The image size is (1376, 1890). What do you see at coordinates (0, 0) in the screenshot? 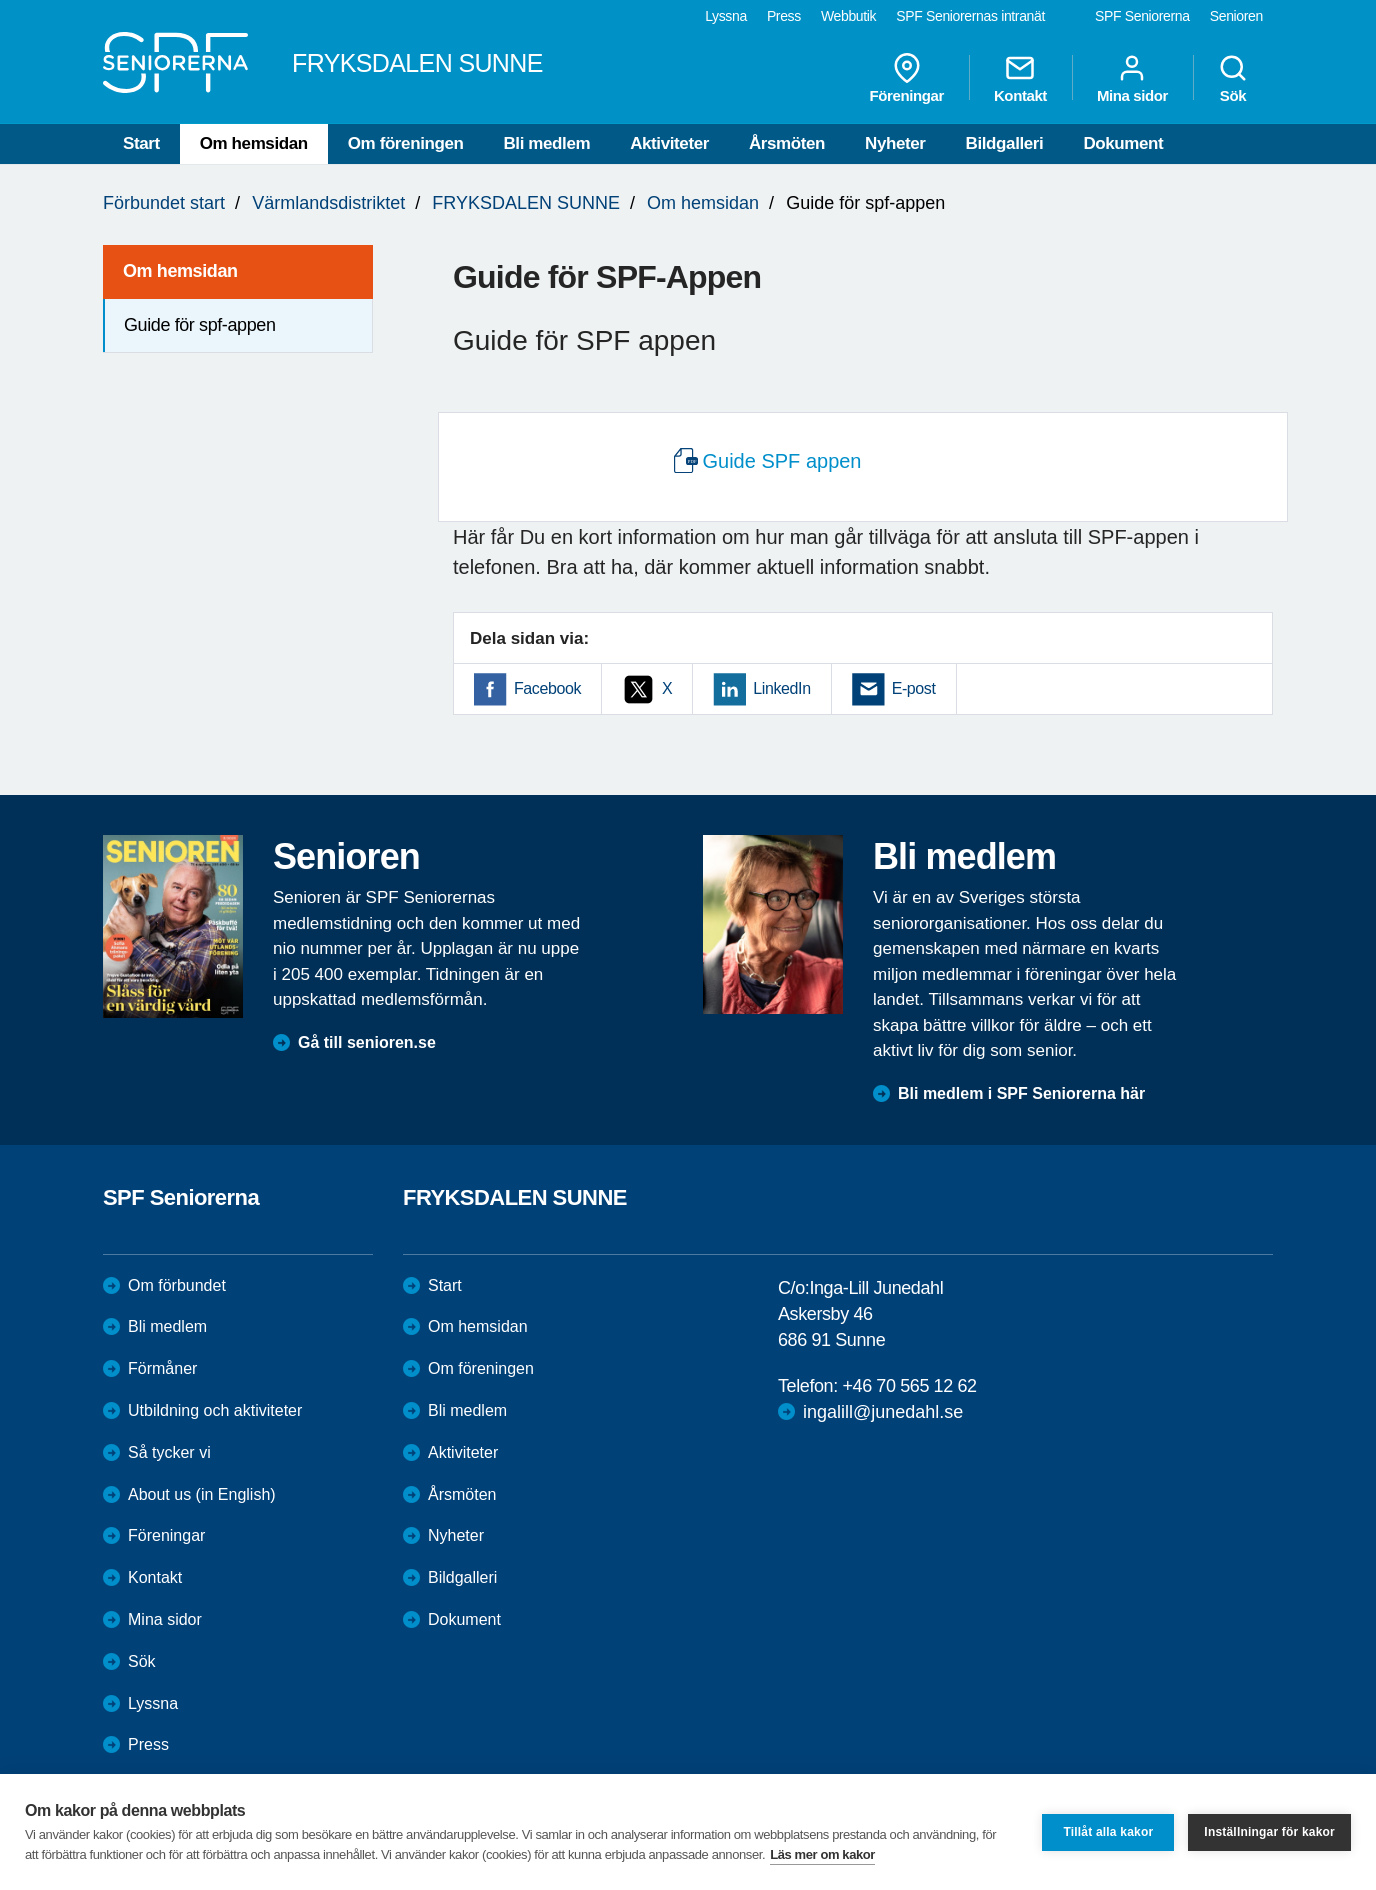
I see `Till övergripande innehåll` at bounding box center [0, 0].